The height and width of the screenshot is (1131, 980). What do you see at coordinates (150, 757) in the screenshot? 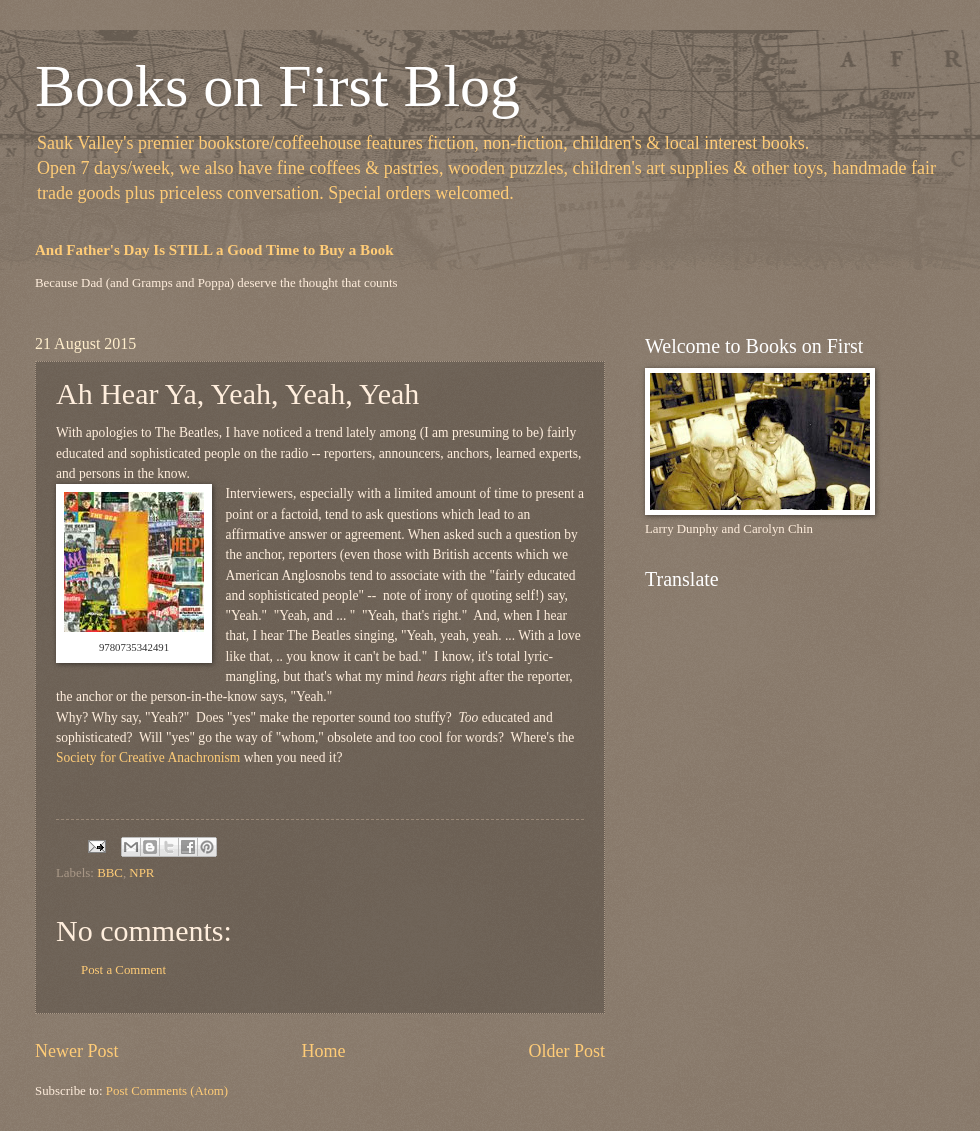
I see `Society for Creative Anachronism` at bounding box center [150, 757].